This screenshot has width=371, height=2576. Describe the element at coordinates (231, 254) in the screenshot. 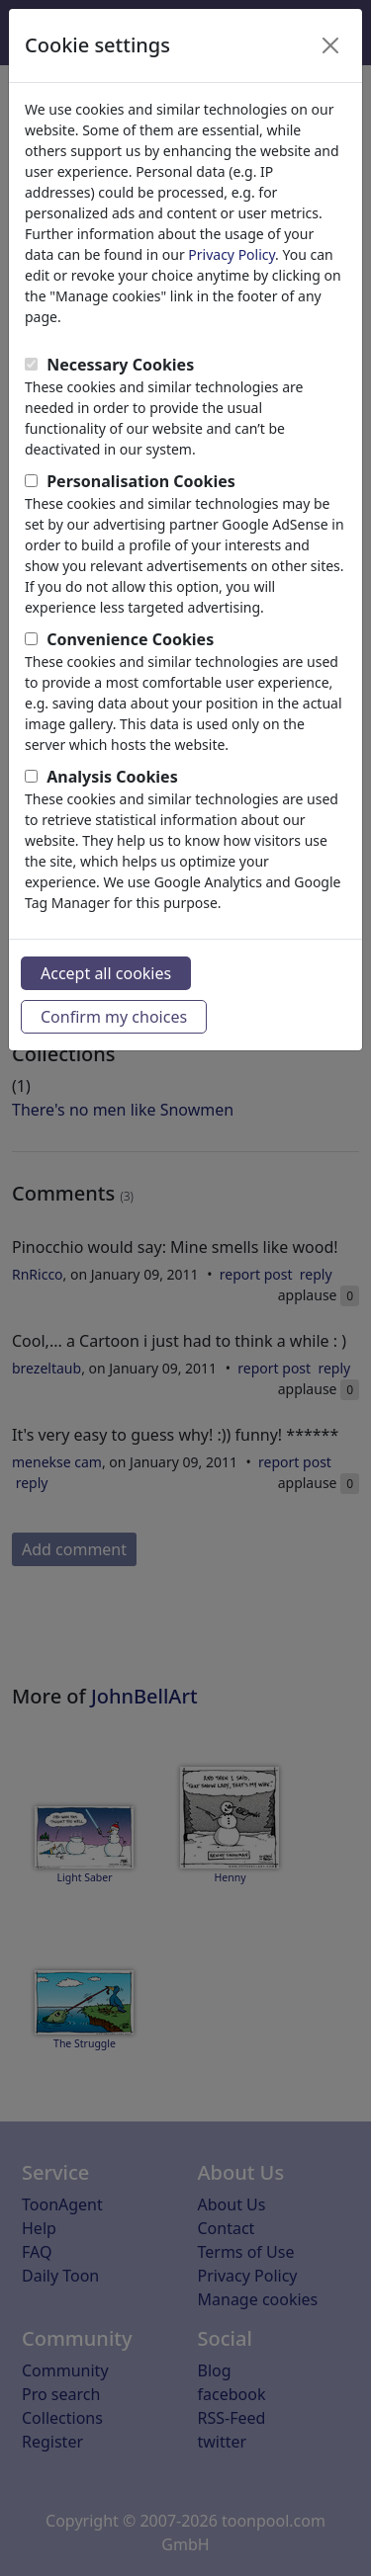

I see `Privacy Policy` at that location.